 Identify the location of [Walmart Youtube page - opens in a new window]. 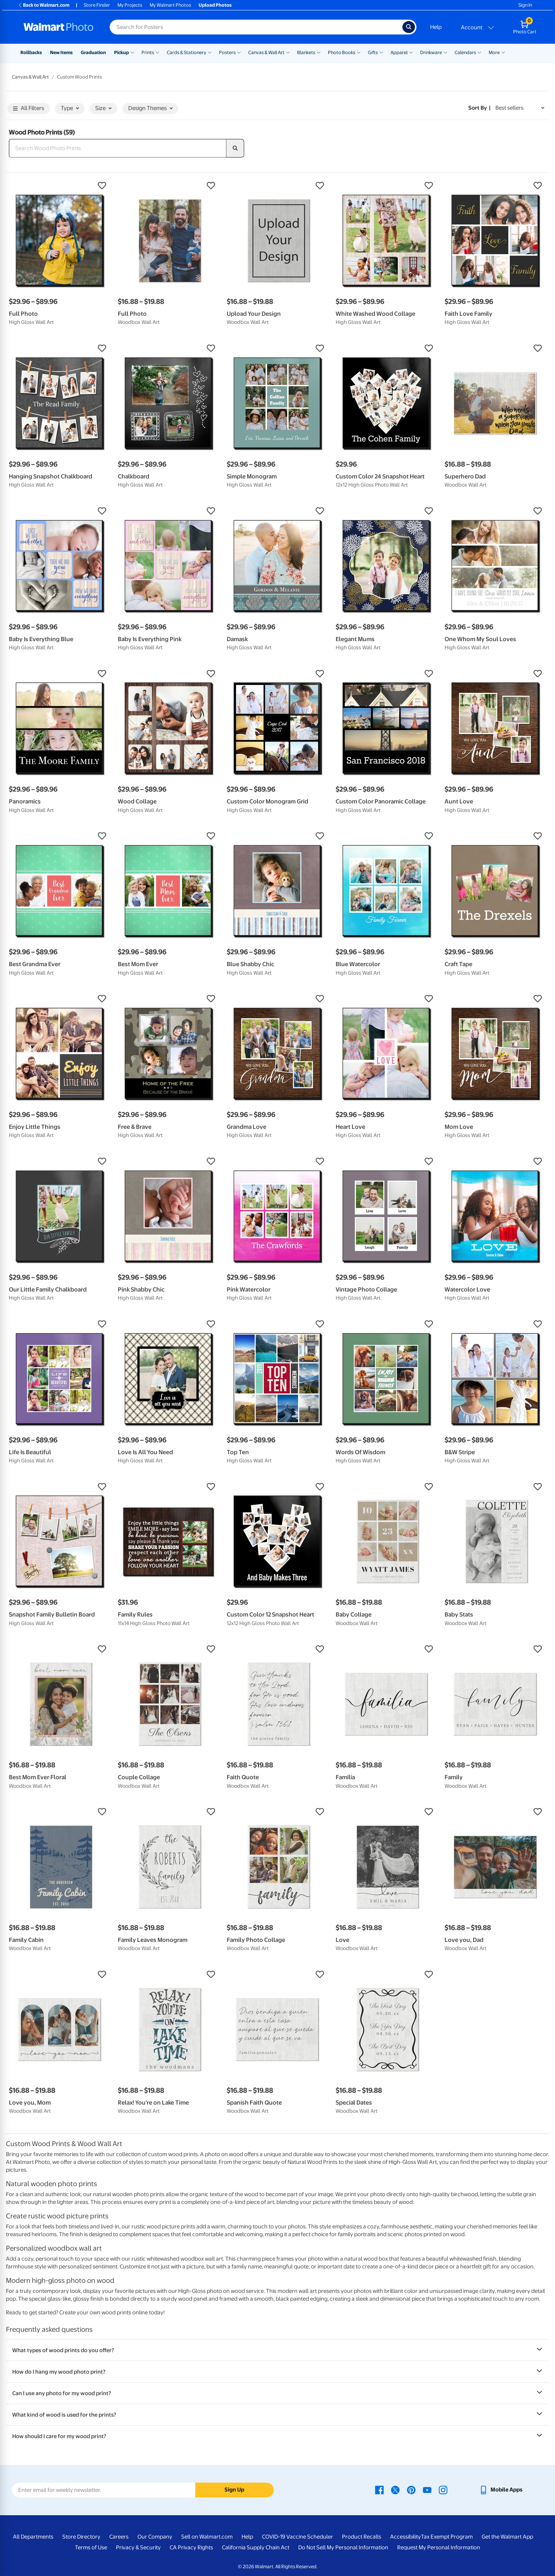
(427, 2489).